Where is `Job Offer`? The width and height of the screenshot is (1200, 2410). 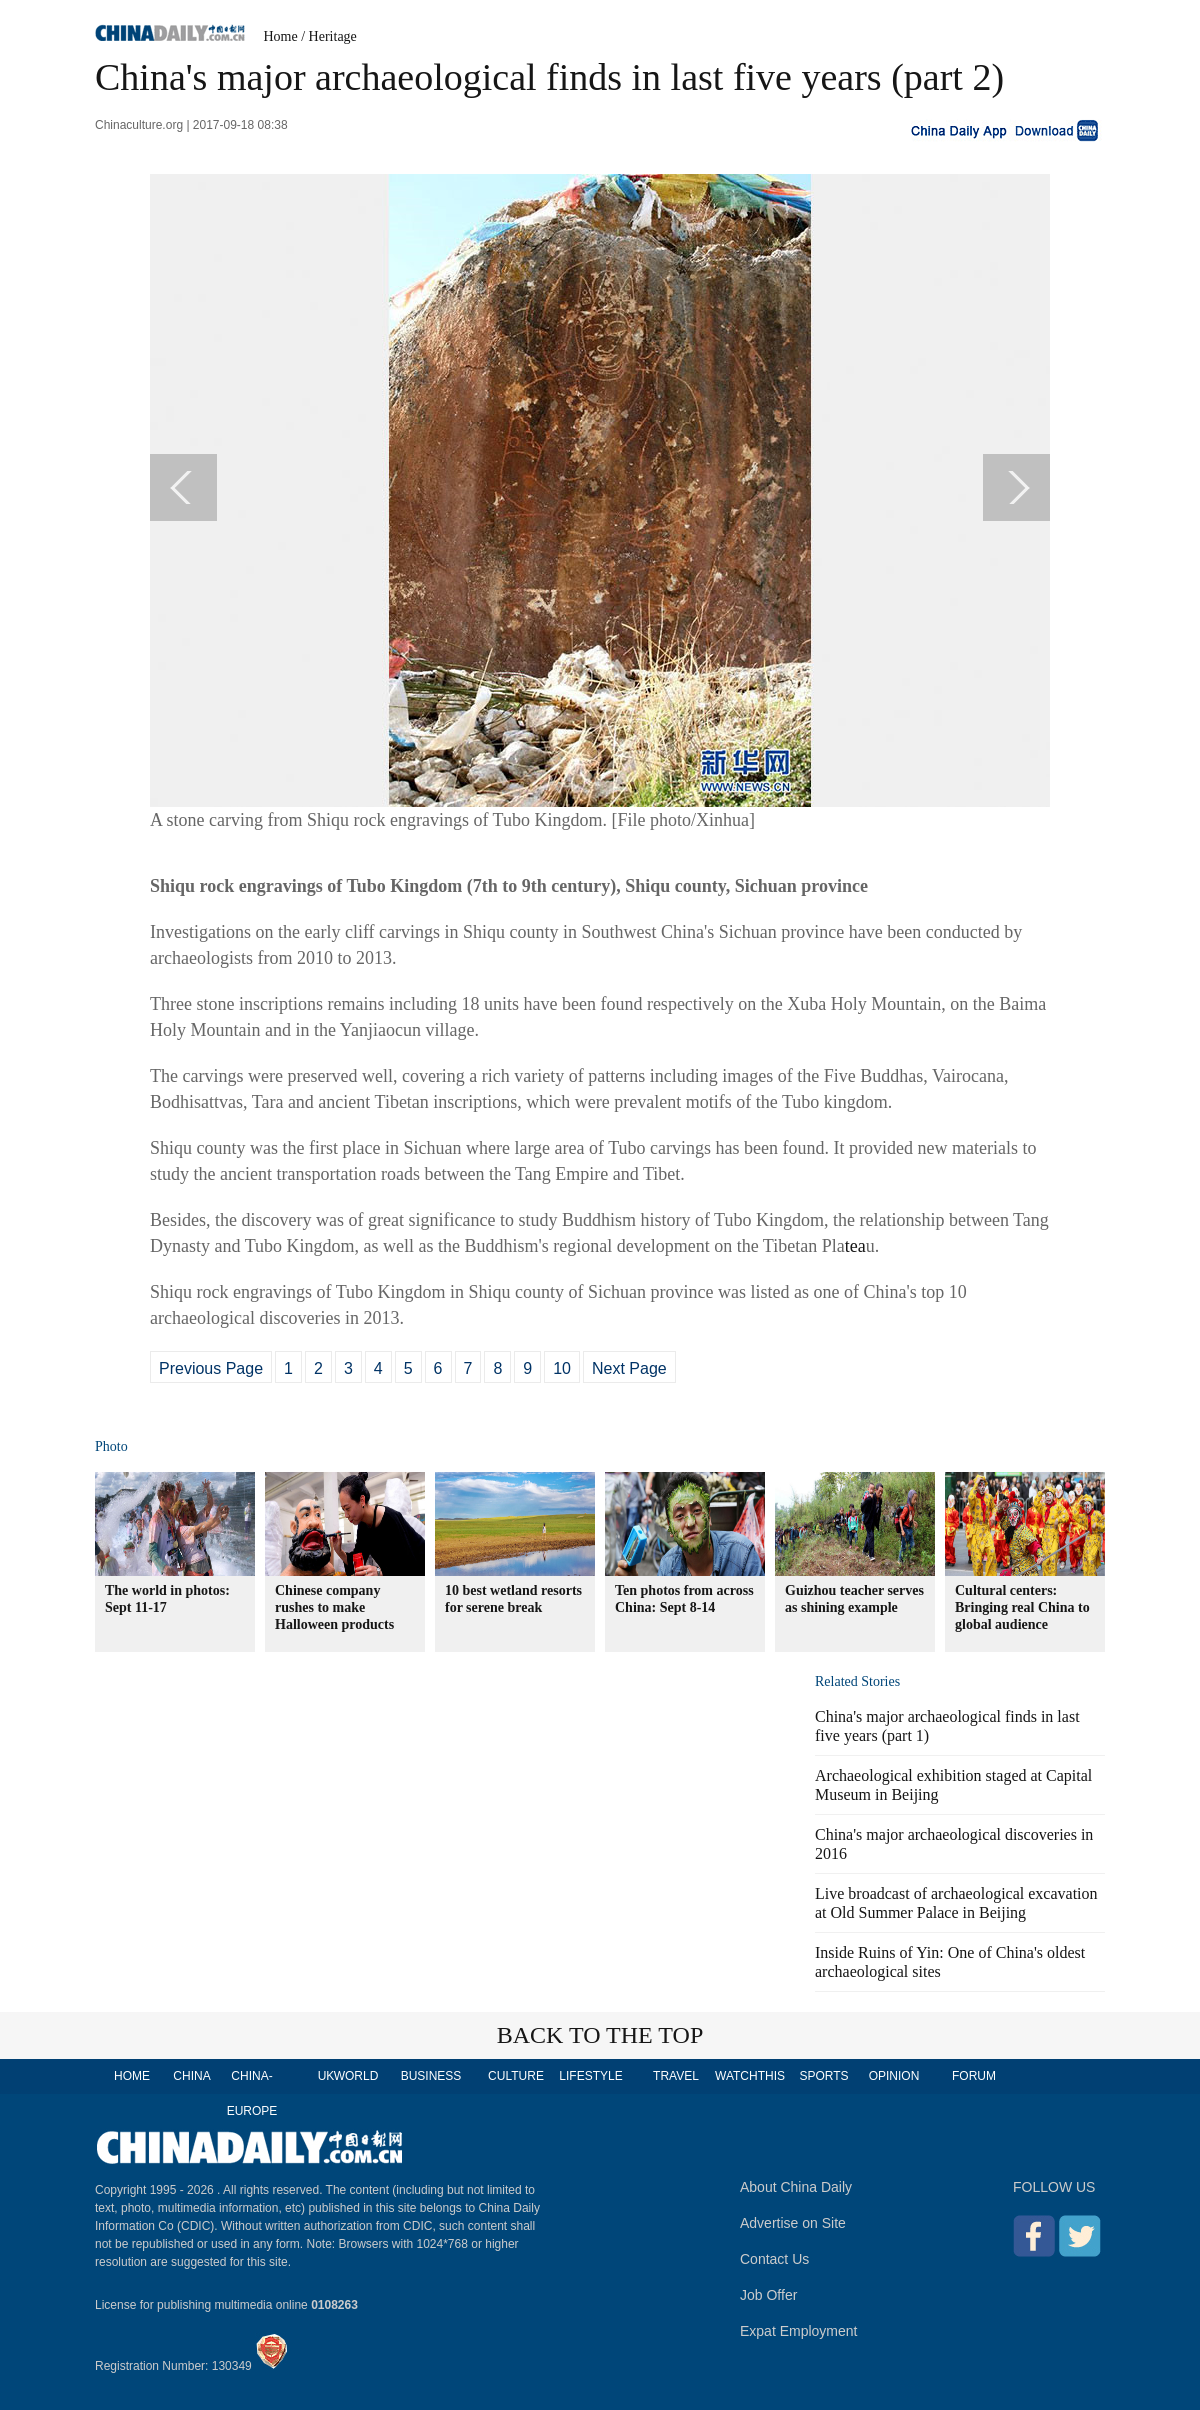
Job Offer is located at coordinates (768, 2295).